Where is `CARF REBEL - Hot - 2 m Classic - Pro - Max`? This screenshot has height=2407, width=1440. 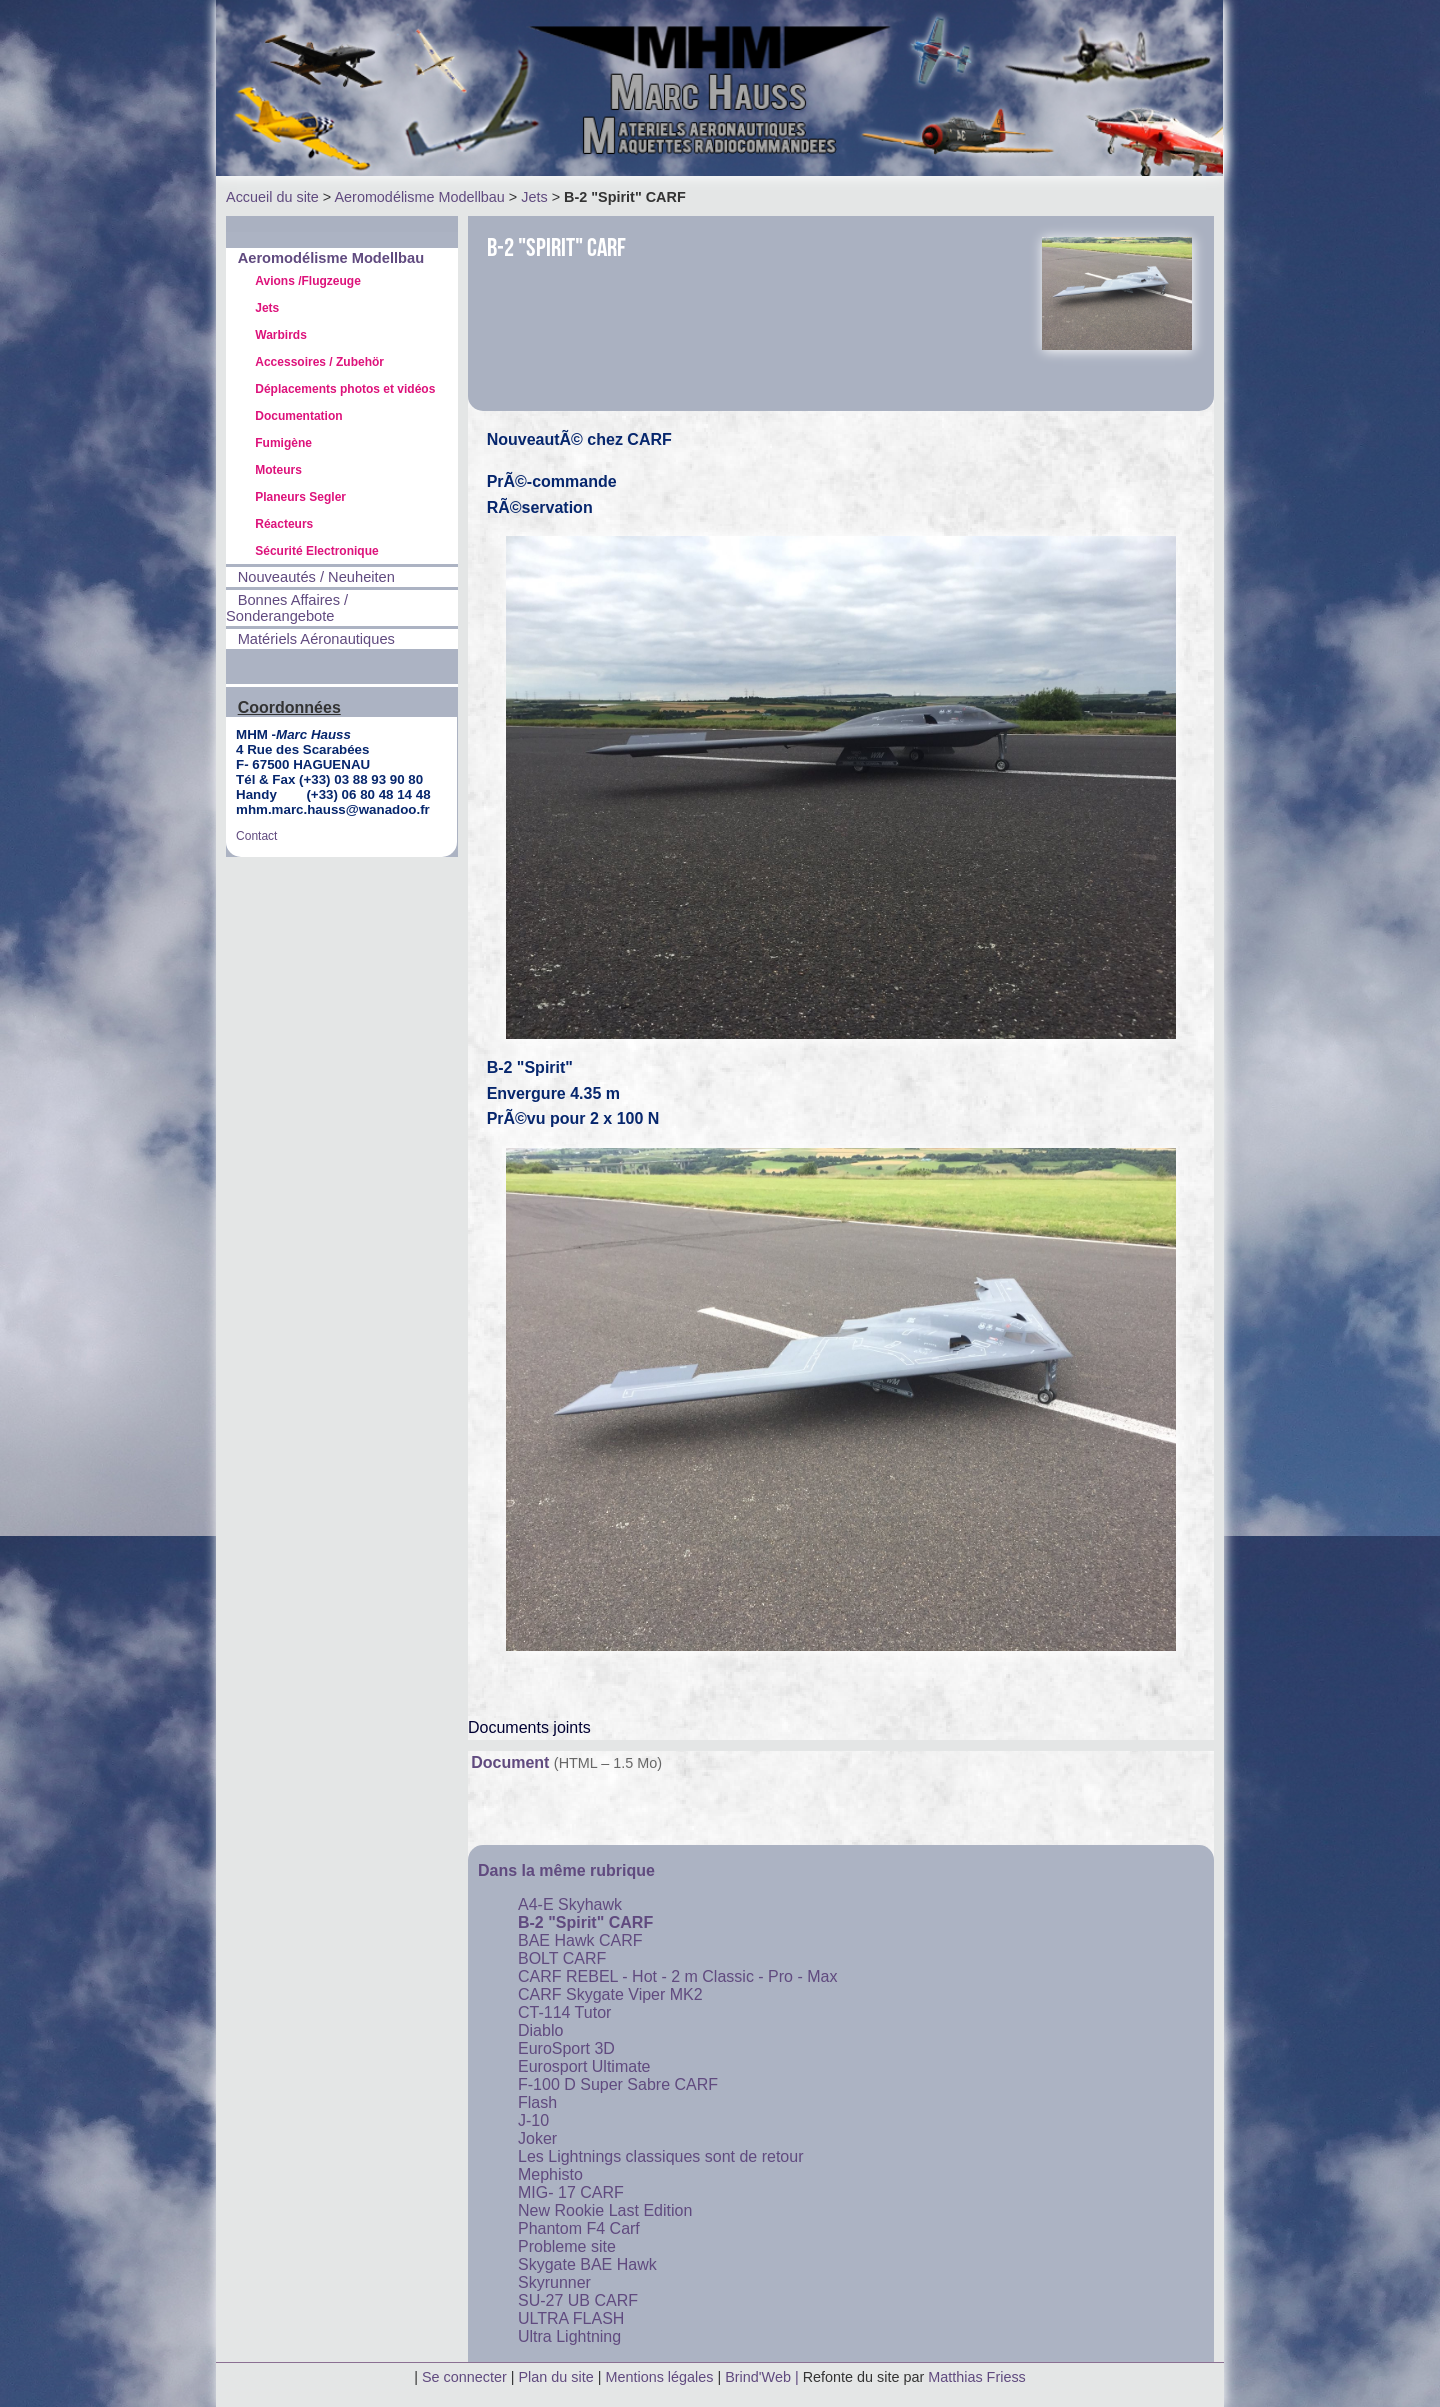 CARF REBEL - Hot - 2 m Classic - Pro - Max is located at coordinates (677, 1976).